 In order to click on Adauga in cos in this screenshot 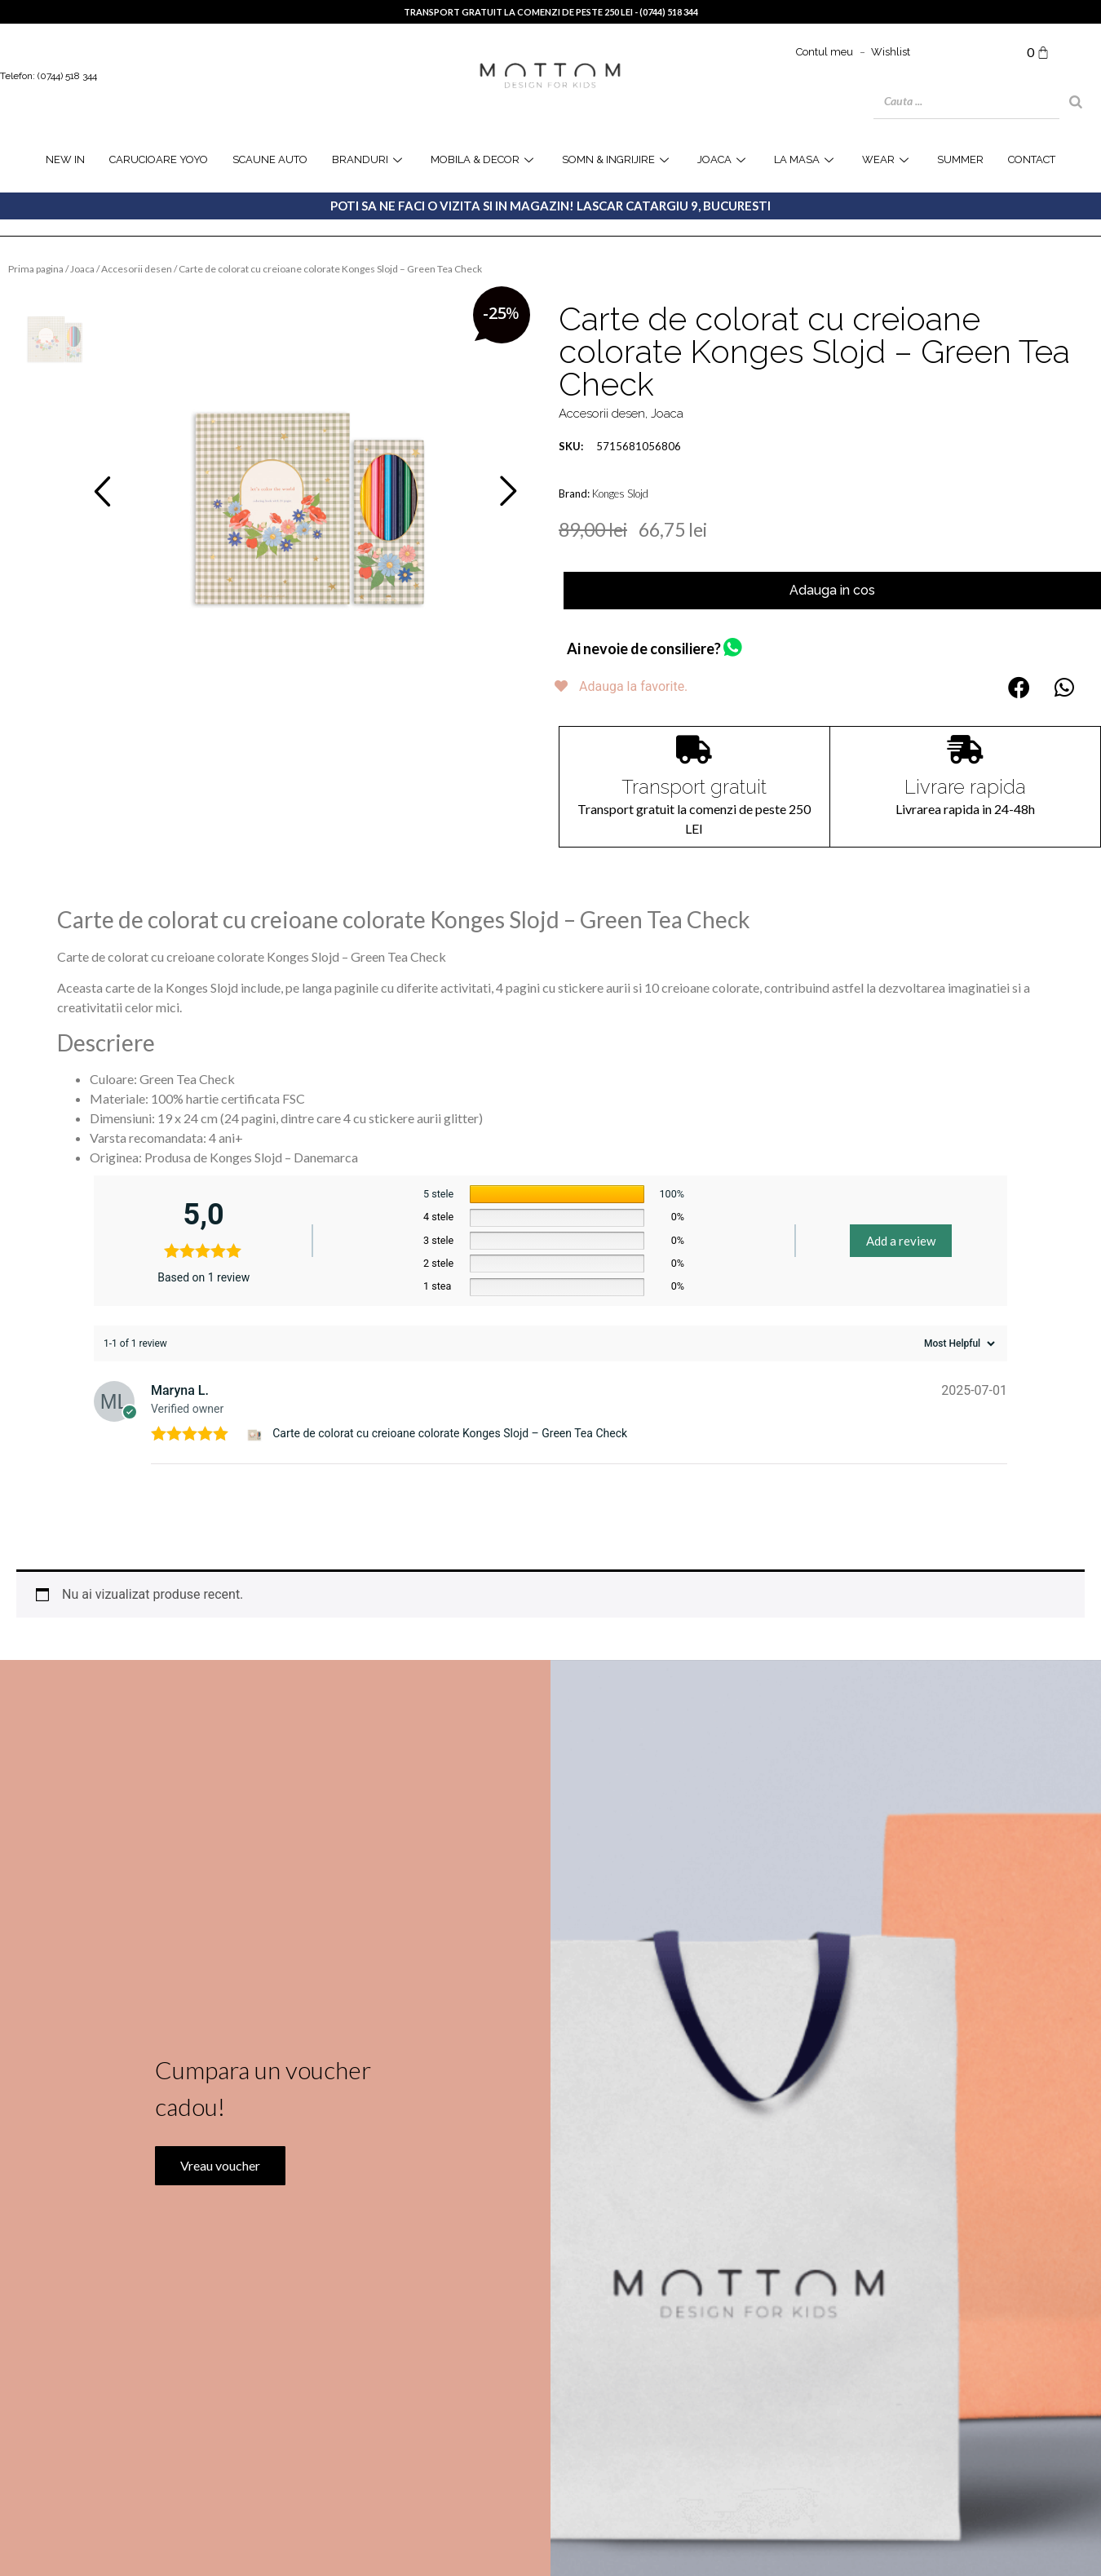, I will do `click(832, 590)`.